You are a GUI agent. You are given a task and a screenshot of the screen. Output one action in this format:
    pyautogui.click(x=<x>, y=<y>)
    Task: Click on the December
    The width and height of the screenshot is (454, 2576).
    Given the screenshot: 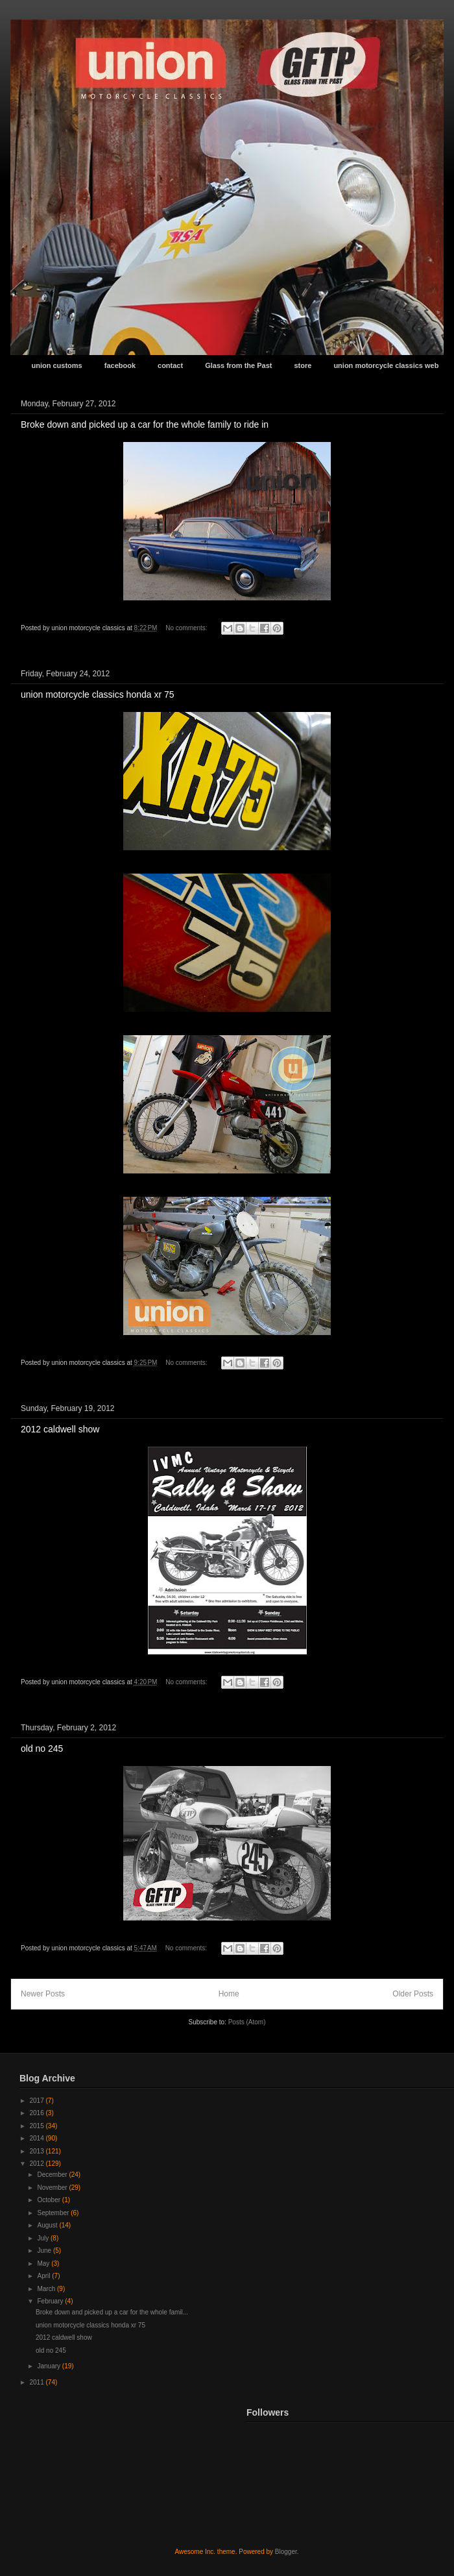 What is the action you would take?
    pyautogui.click(x=53, y=2174)
    